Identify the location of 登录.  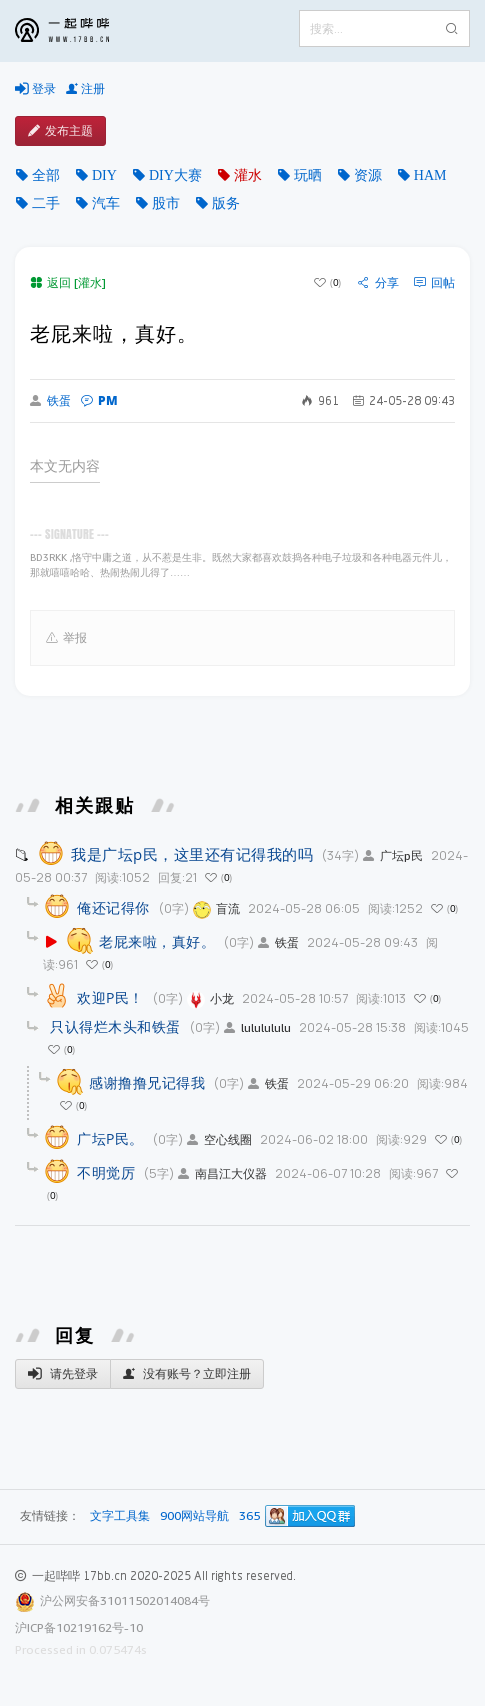
(35, 89).